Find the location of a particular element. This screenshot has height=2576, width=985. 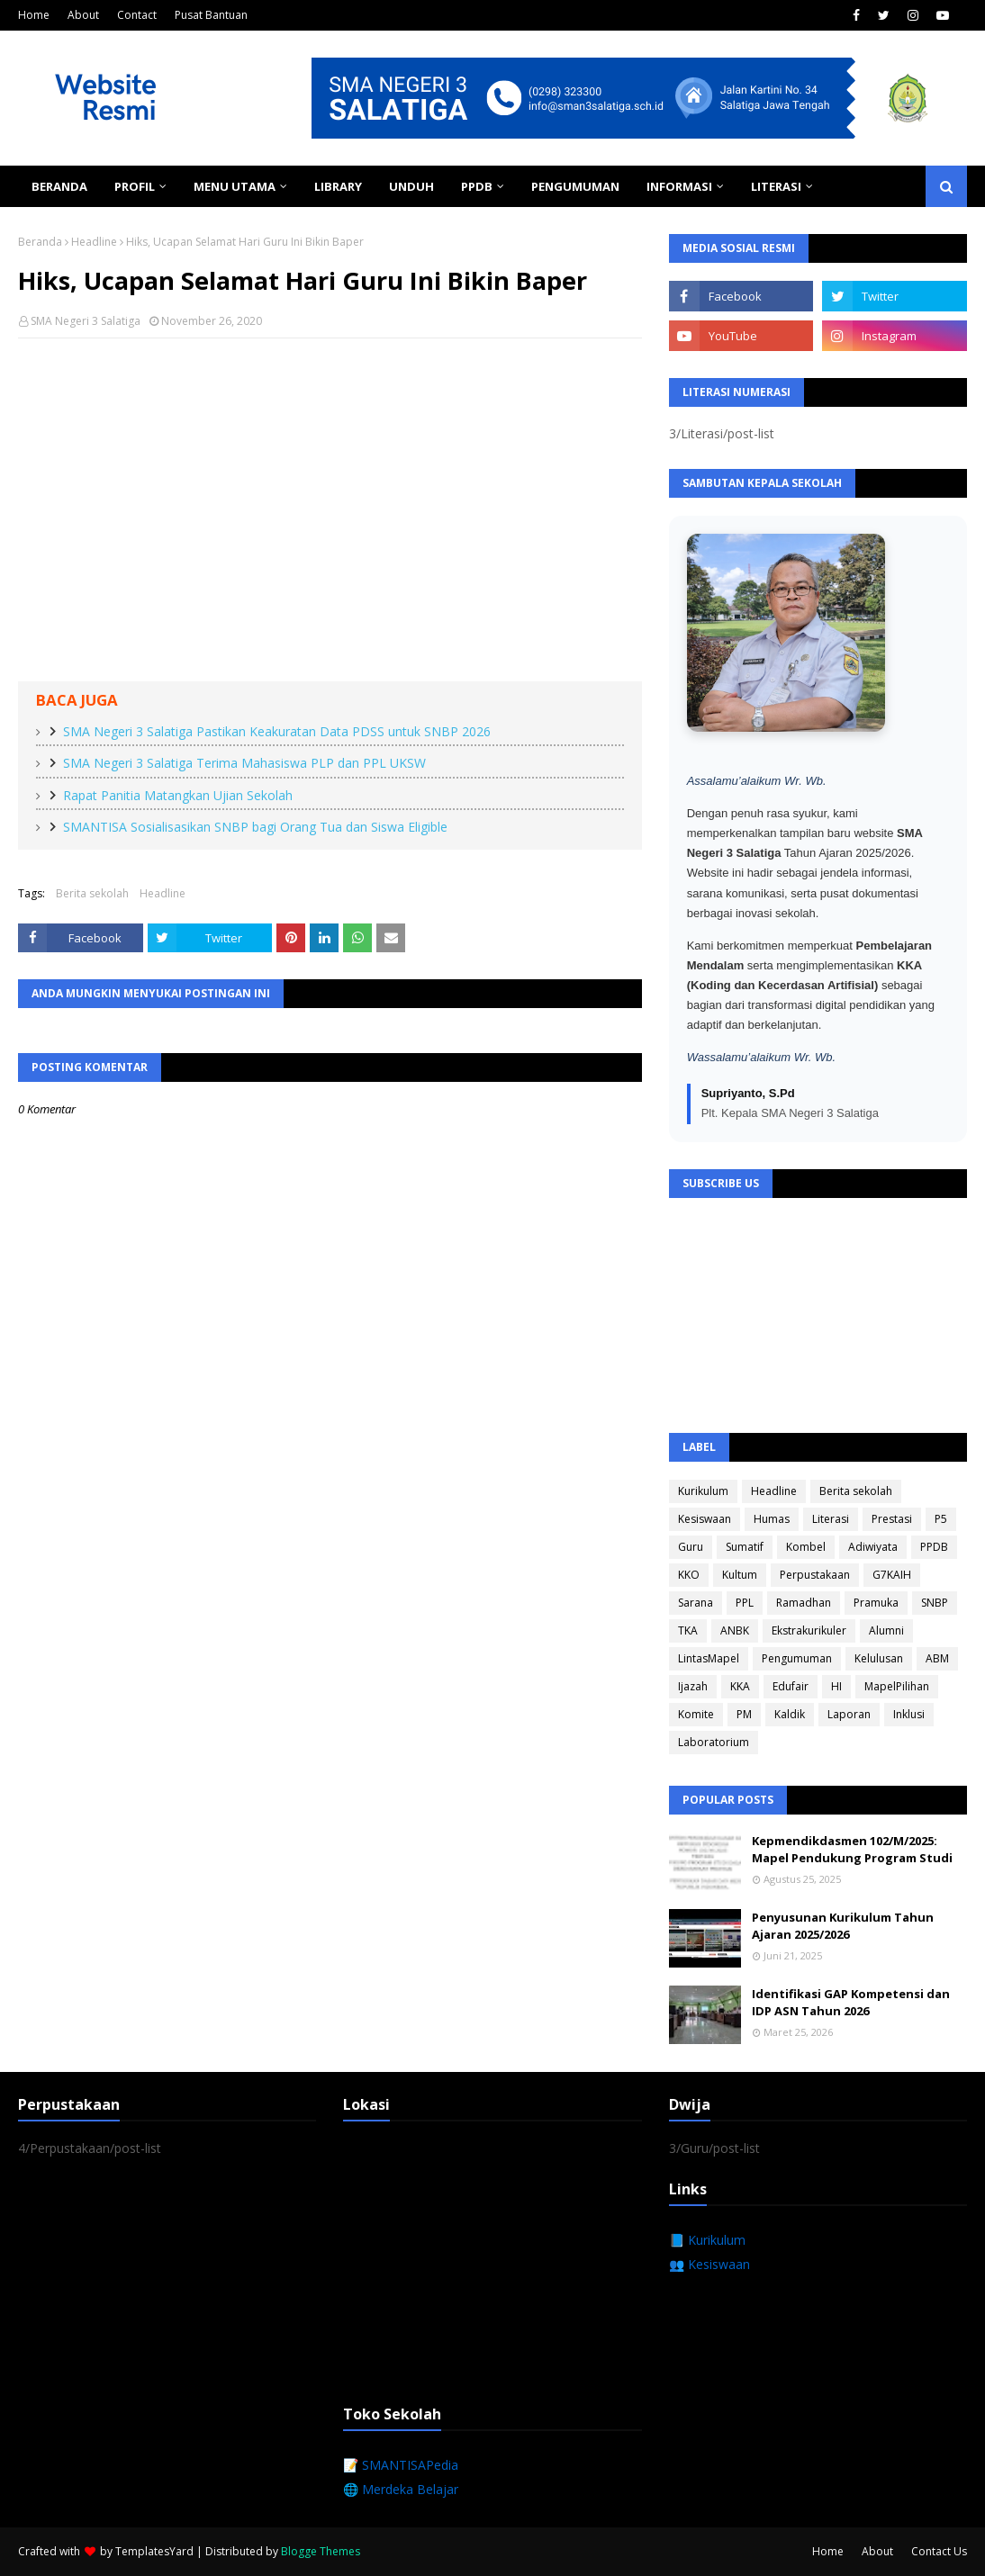

G7KAIH is located at coordinates (891, 1574).